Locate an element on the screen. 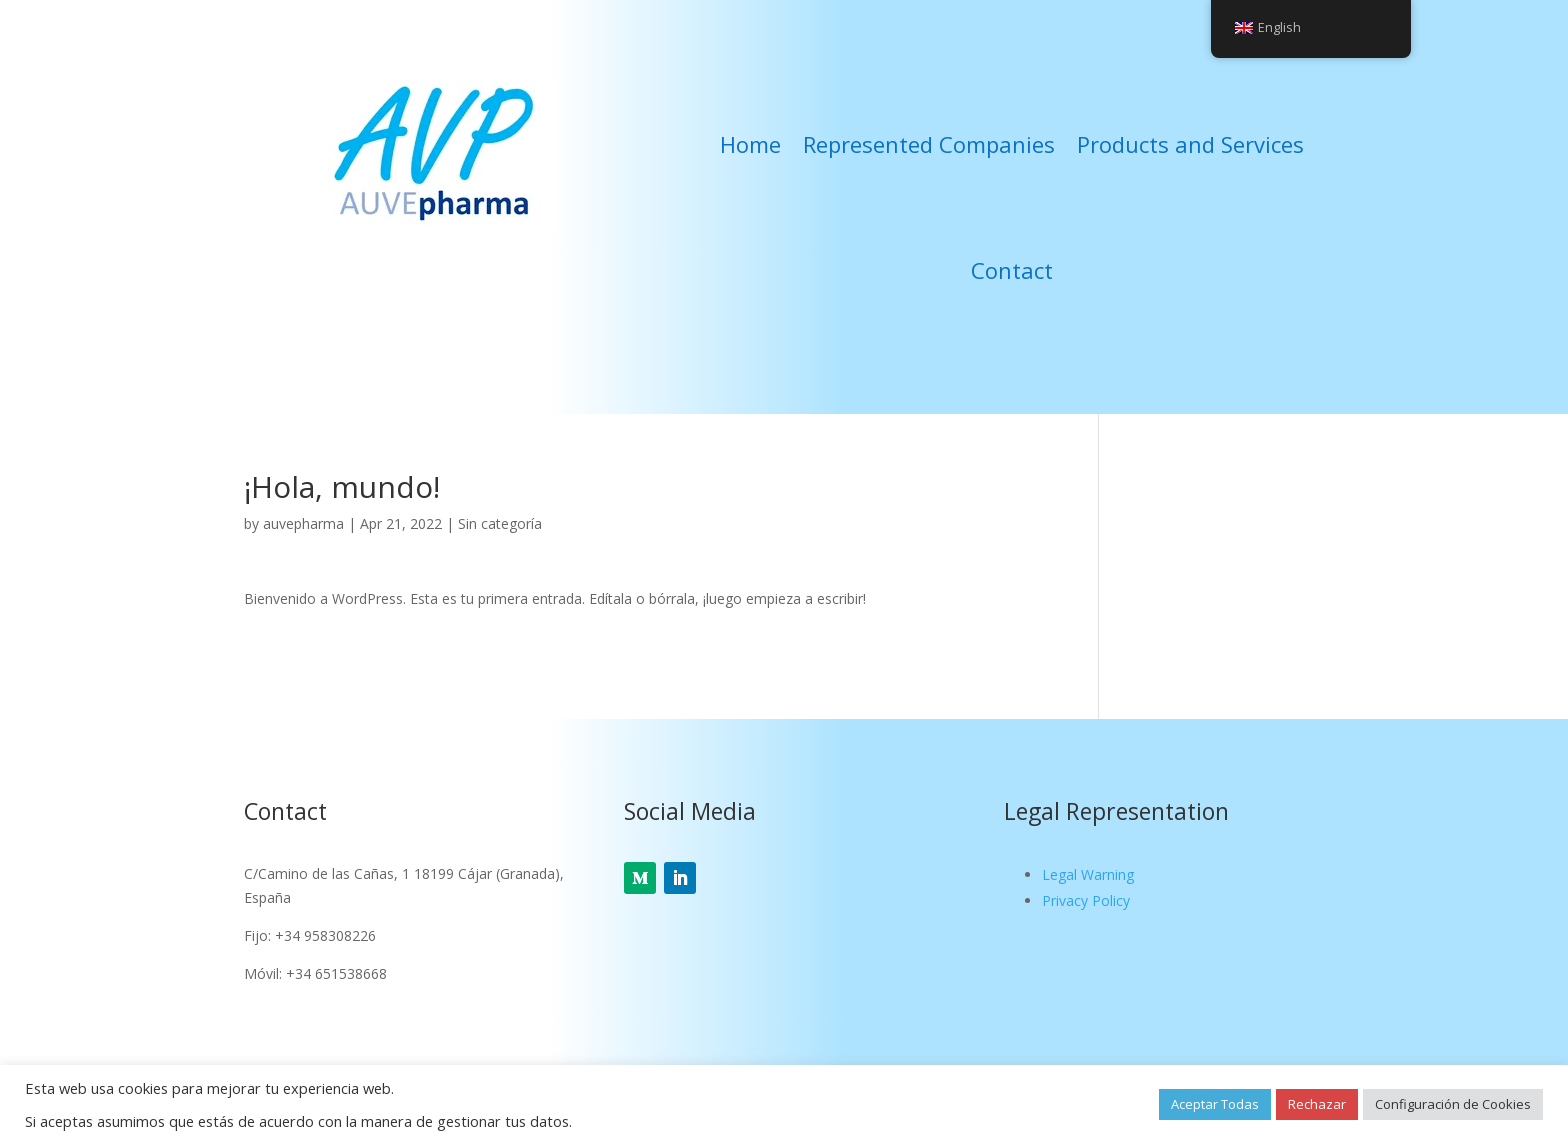 This screenshot has width=1568, height=1144. Represented Companies is located at coordinates (929, 144).